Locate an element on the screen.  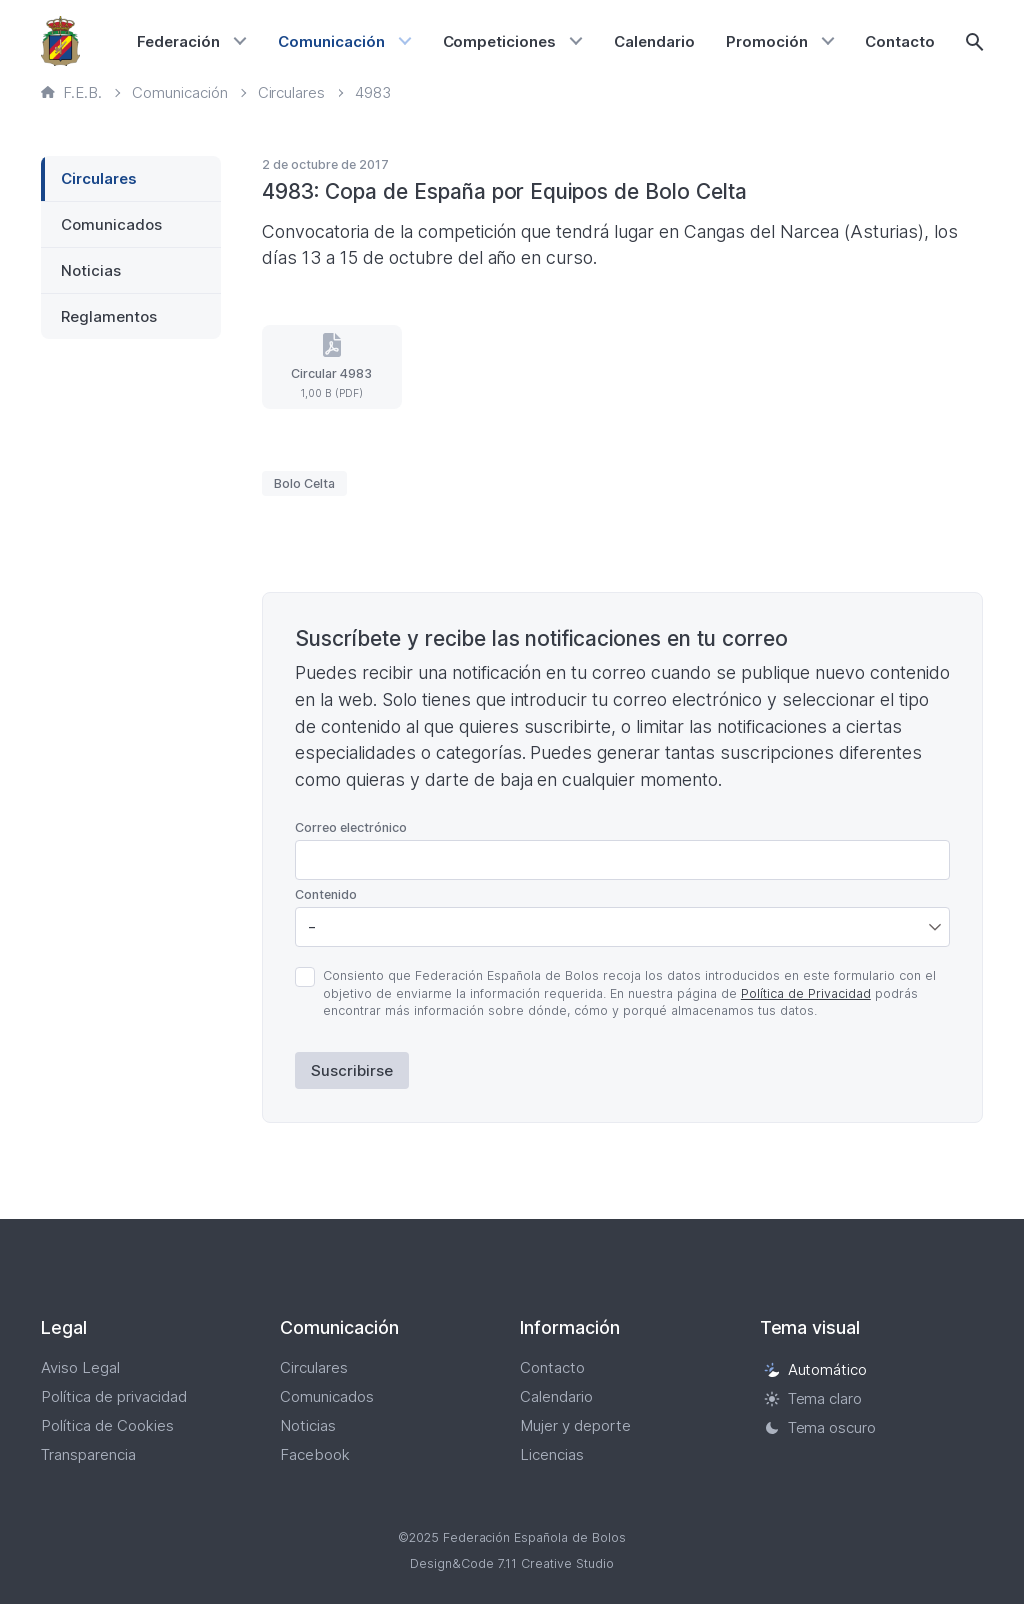
Design&Code 7.11 Creative Studio is located at coordinates (512, 1563).